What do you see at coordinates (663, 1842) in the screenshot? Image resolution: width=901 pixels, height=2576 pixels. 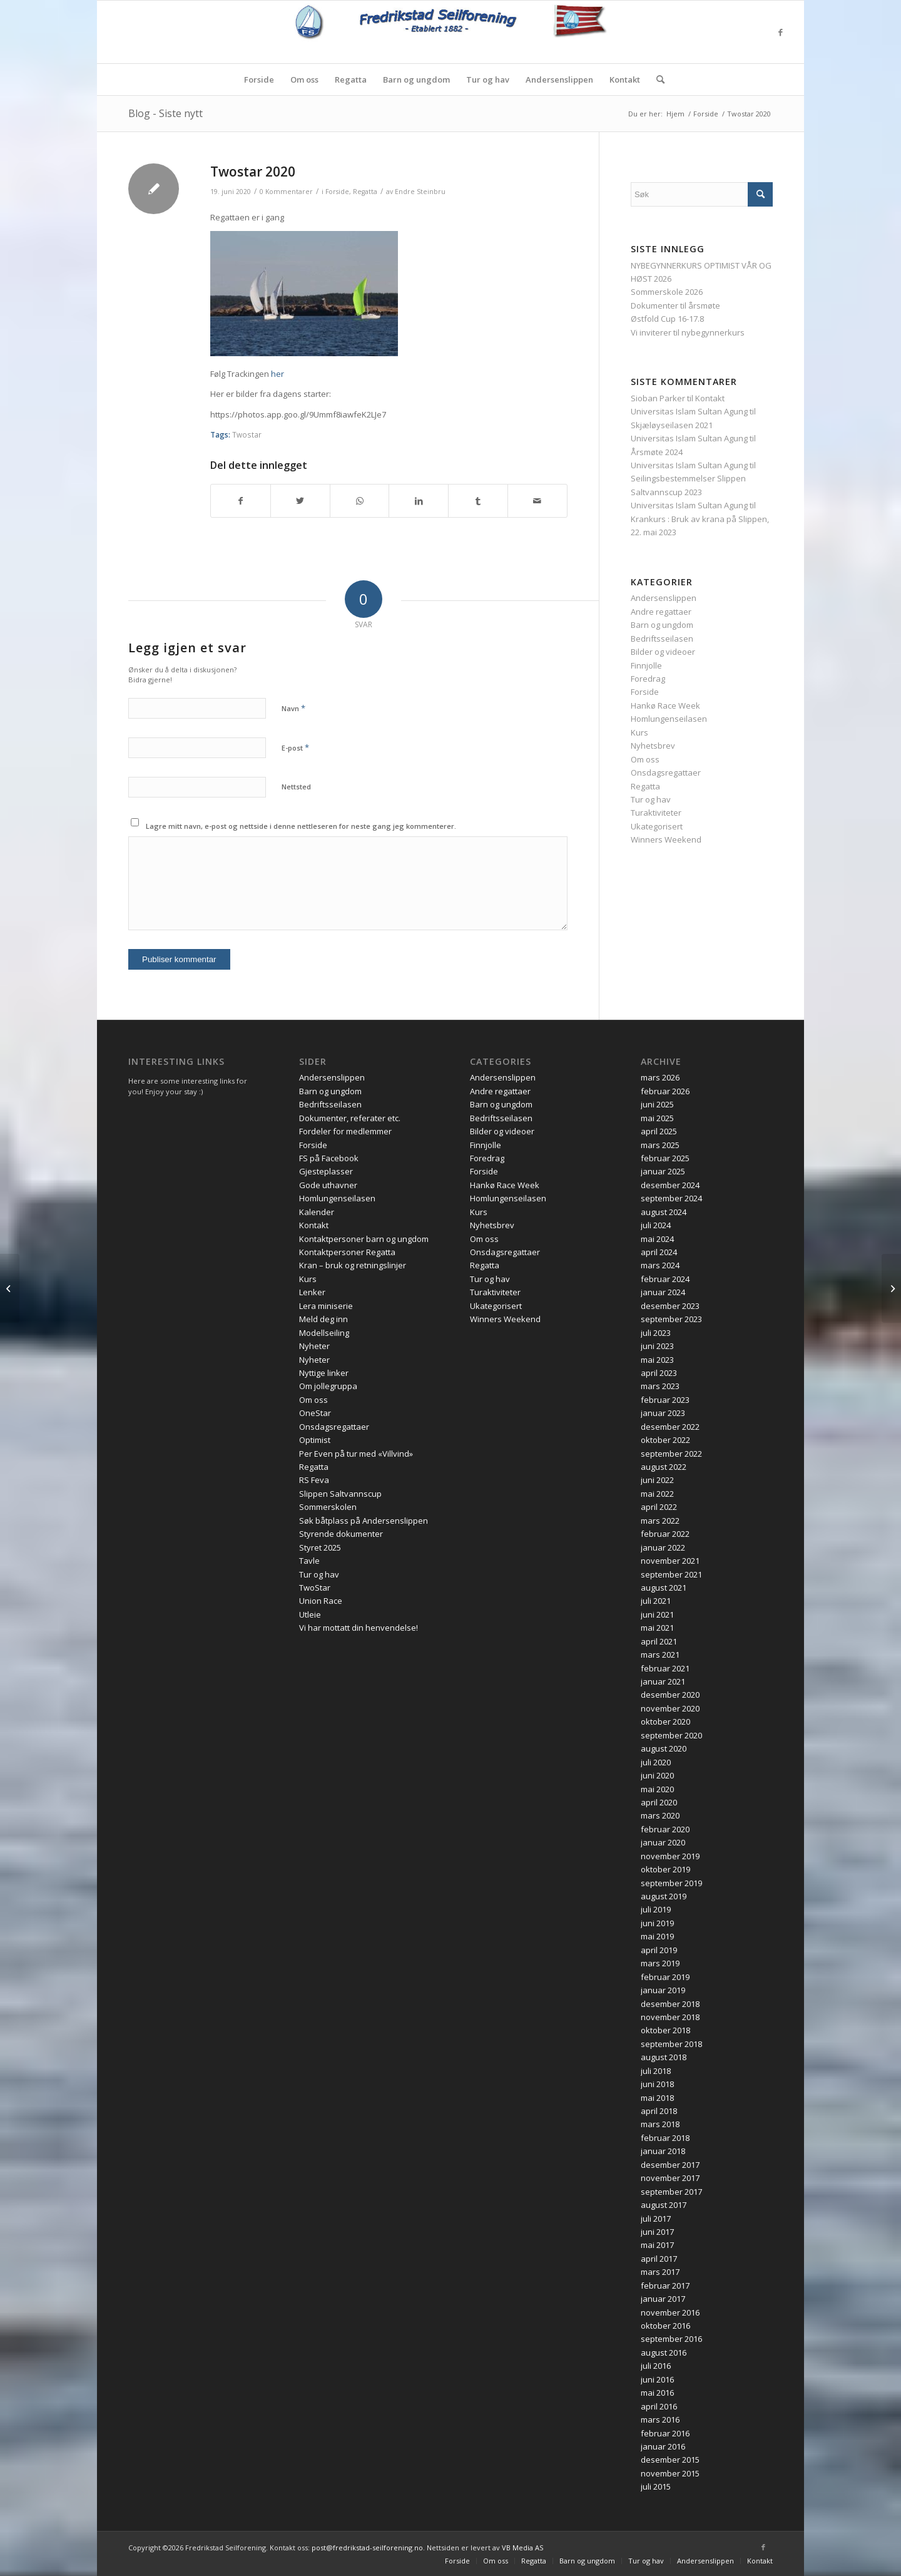 I see `januar 2020` at bounding box center [663, 1842].